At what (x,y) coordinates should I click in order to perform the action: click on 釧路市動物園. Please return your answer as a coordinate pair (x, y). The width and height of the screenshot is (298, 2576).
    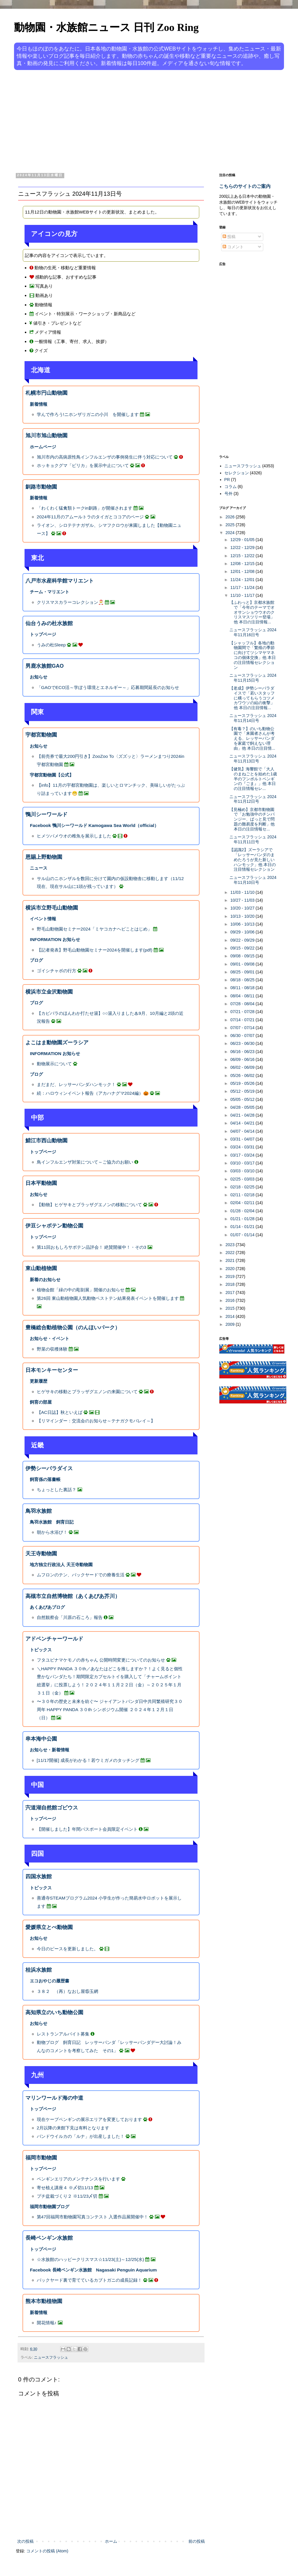
    Looking at the image, I should click on (41, 487).